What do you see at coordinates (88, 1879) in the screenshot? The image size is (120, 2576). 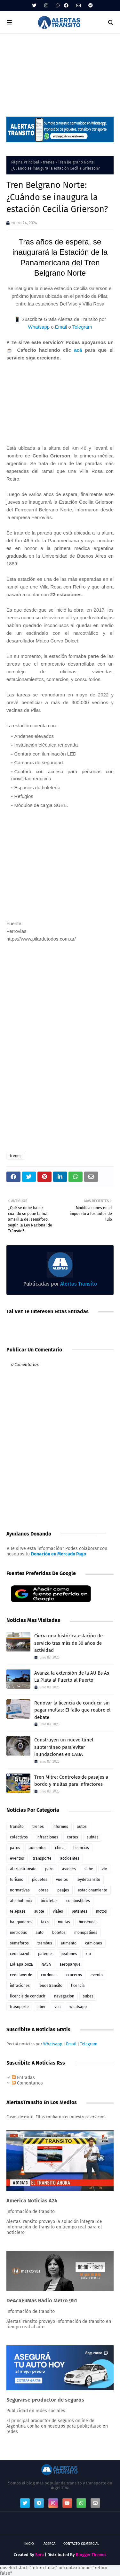 I see `leydetransito` at bounding box center [88, 1879].